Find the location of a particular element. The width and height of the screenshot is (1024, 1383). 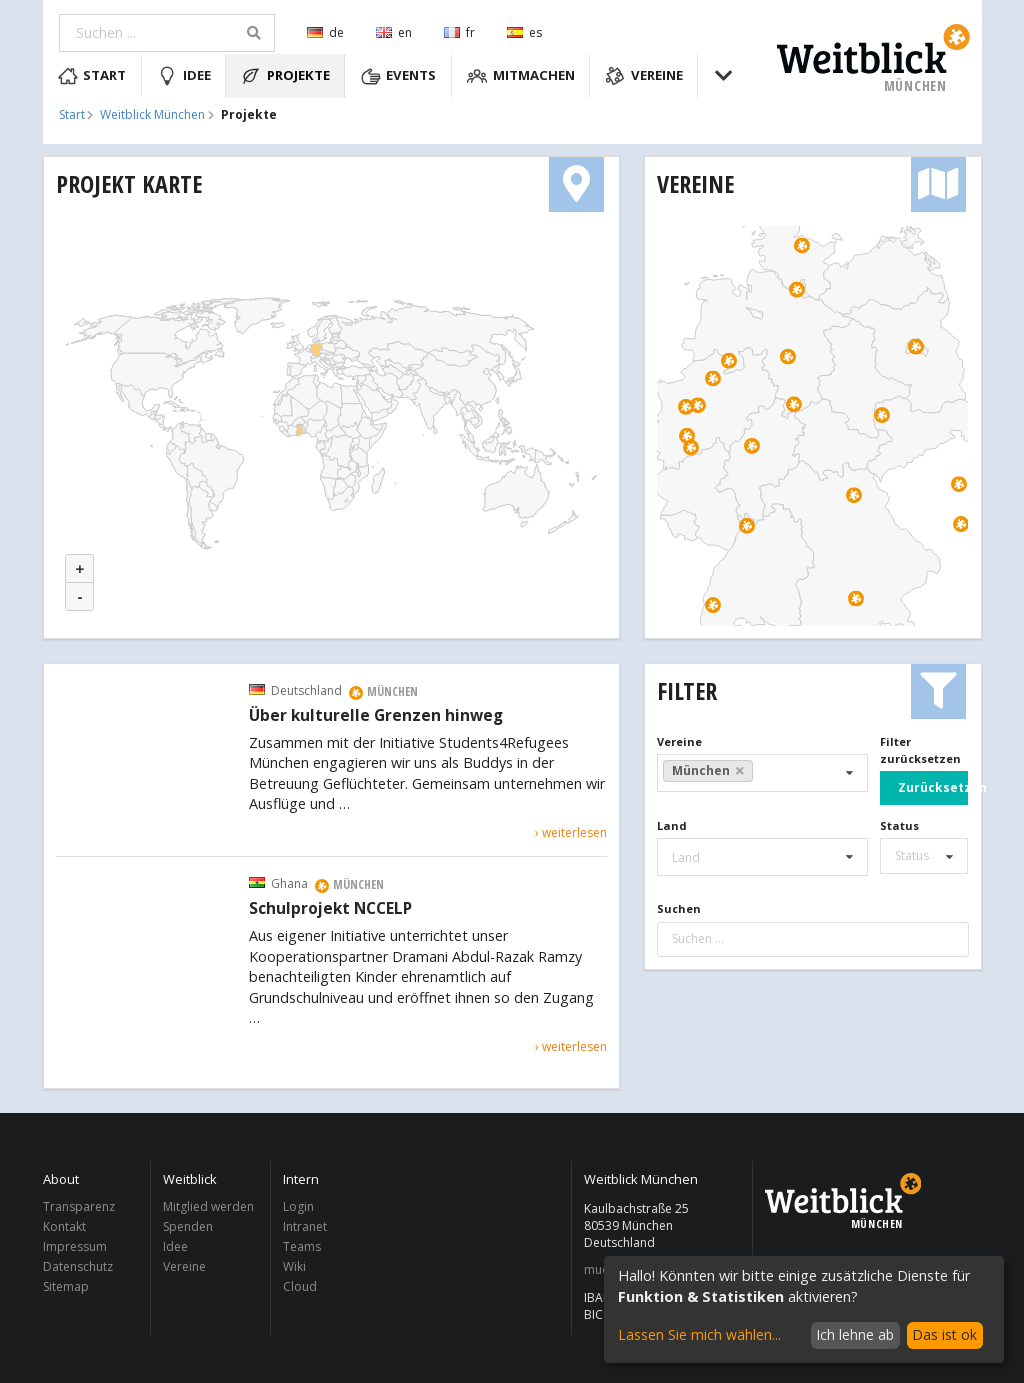

Ich lehne ab is located at coordinates (855, 1334).